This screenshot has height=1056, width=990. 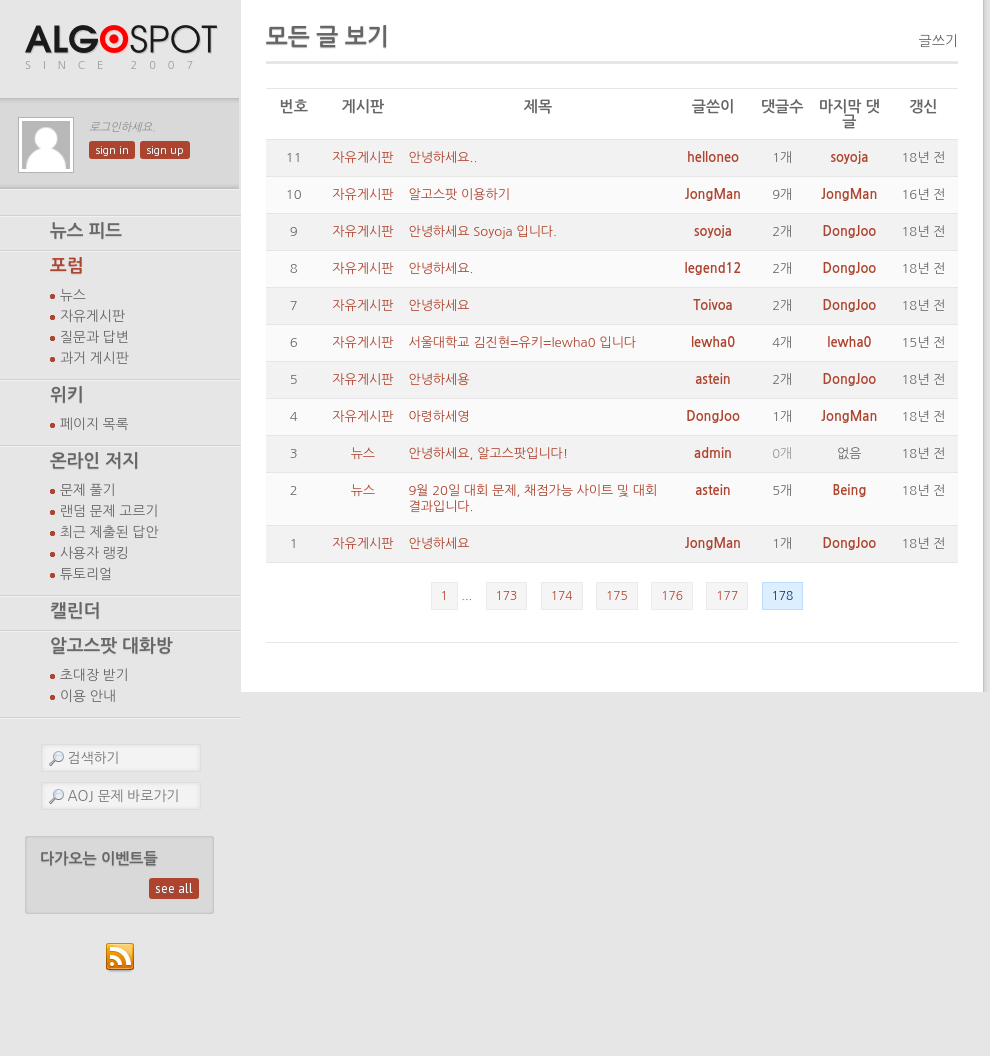 What do you see at coordinates (712, 379) in the screenshot?
I see `astein` at bounding box center [712, 379].